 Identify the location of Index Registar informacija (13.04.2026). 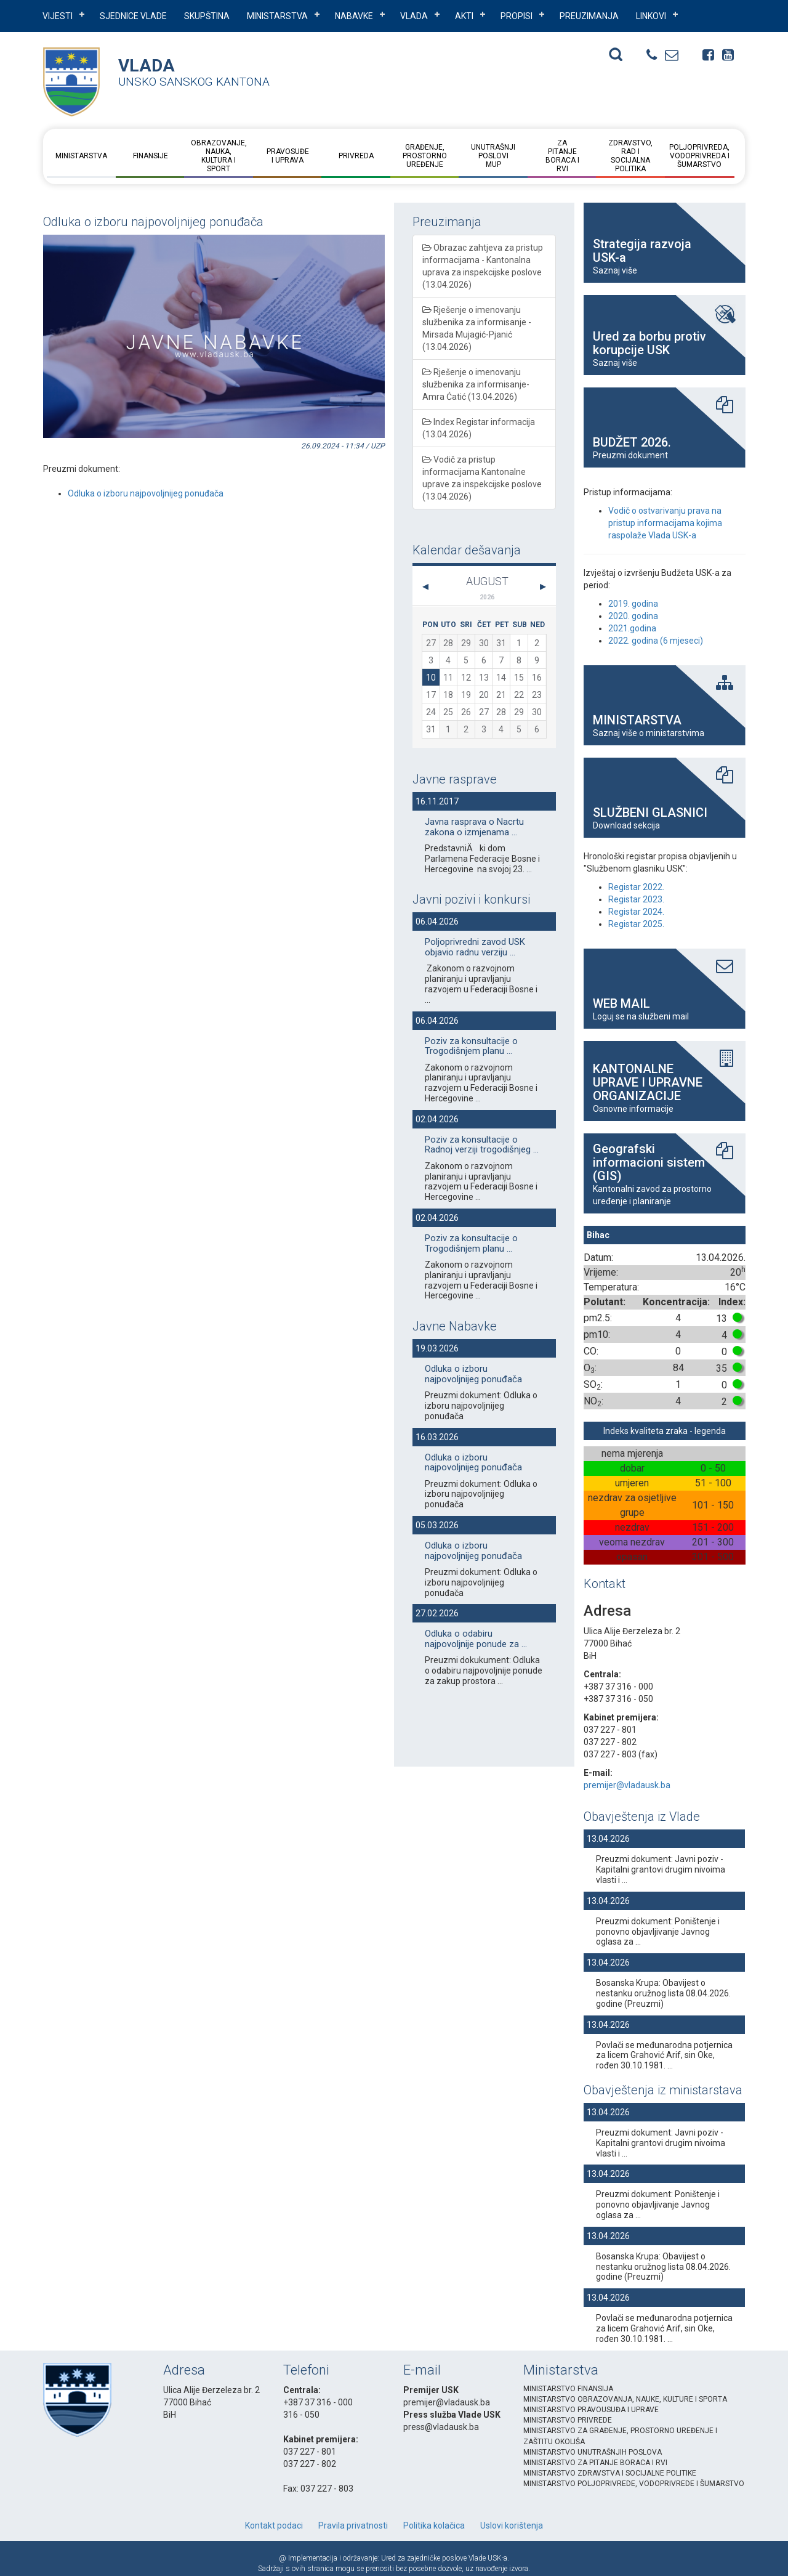
(478, 428).